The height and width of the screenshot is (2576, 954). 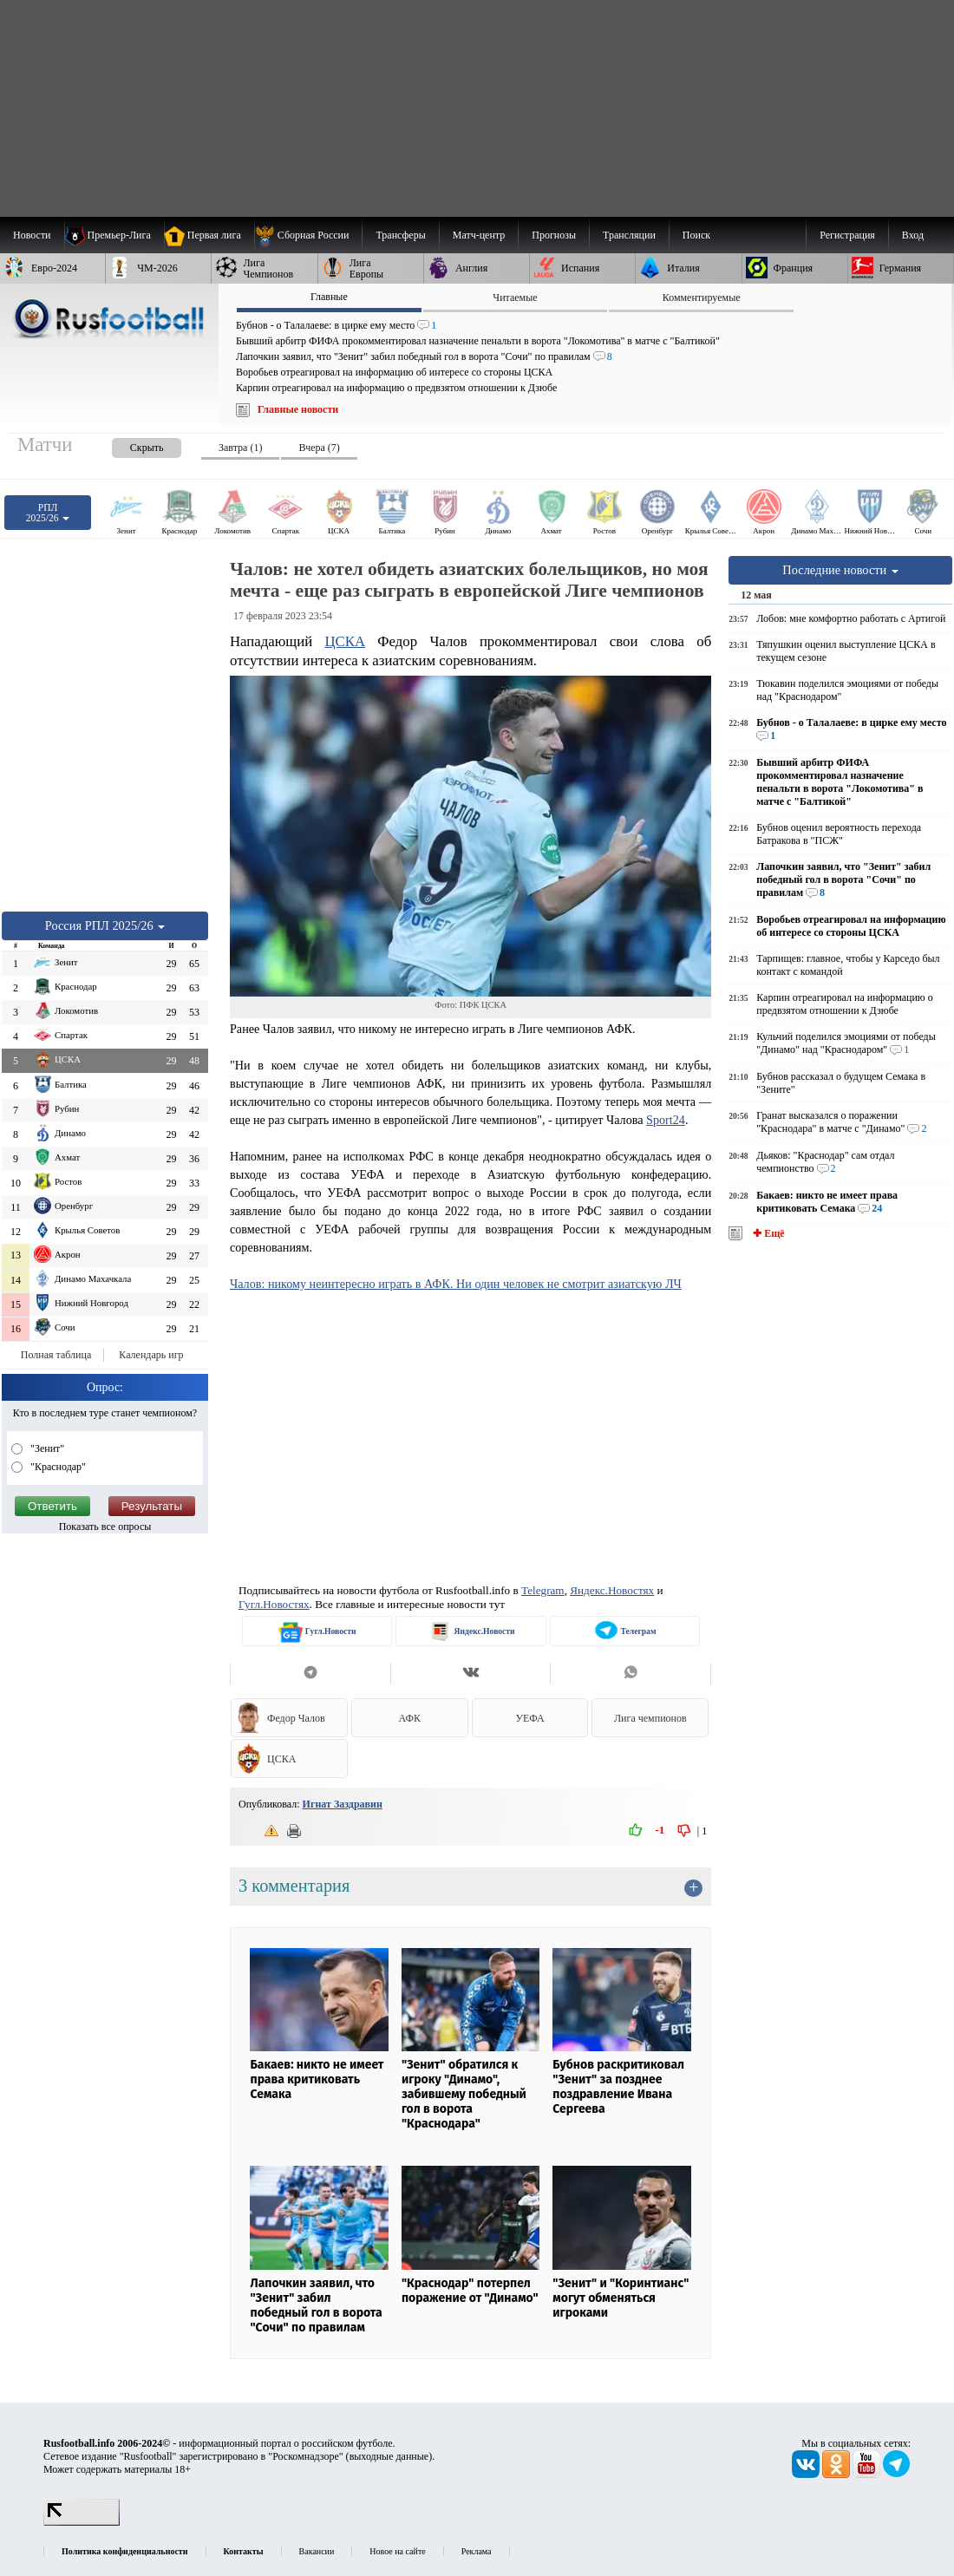 I want to click on Гугл.Новостях, so click(x=274, y=1604).